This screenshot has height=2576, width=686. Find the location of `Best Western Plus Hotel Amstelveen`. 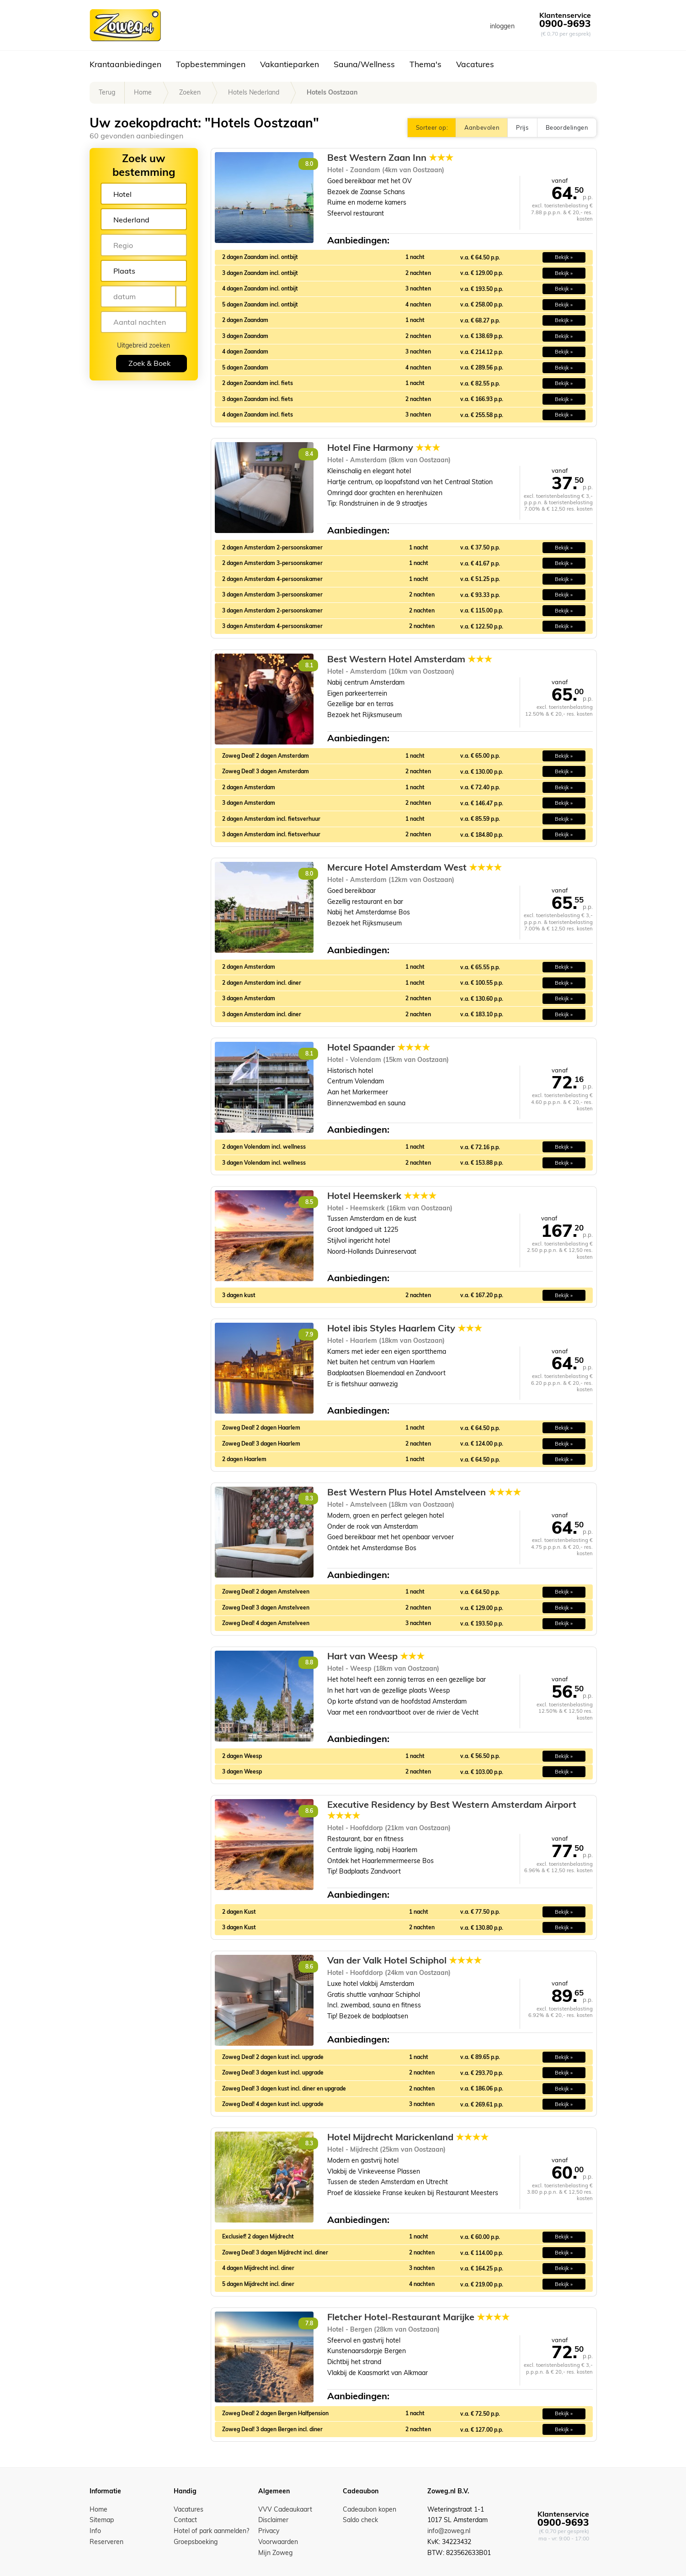

Best Western Plus Hotel Amstelveen is located at coordinates (424, 1492).